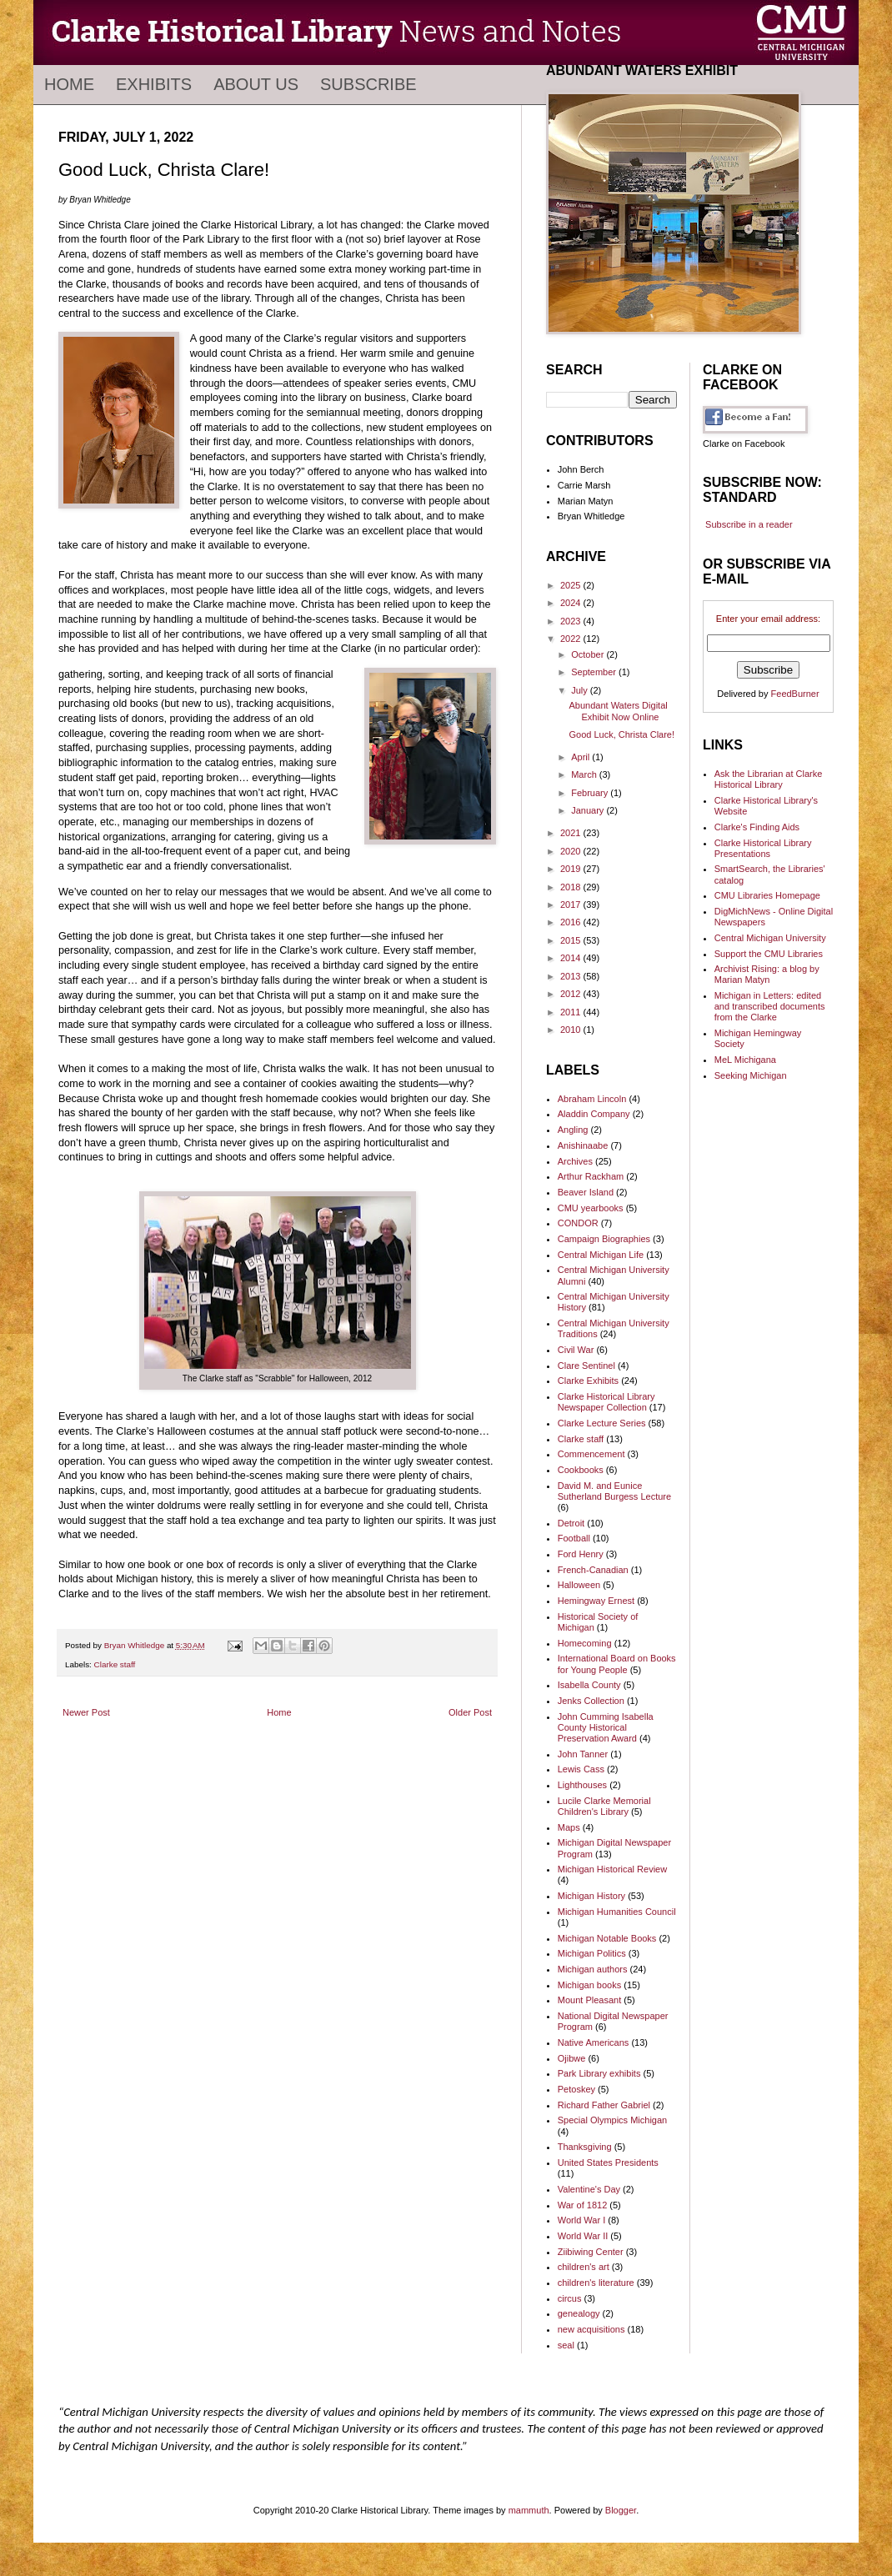  What do you see at coordinates (604, 1239) in the screenshot?
I see `Campaign Biographies` at bounding box center [604, 1239].